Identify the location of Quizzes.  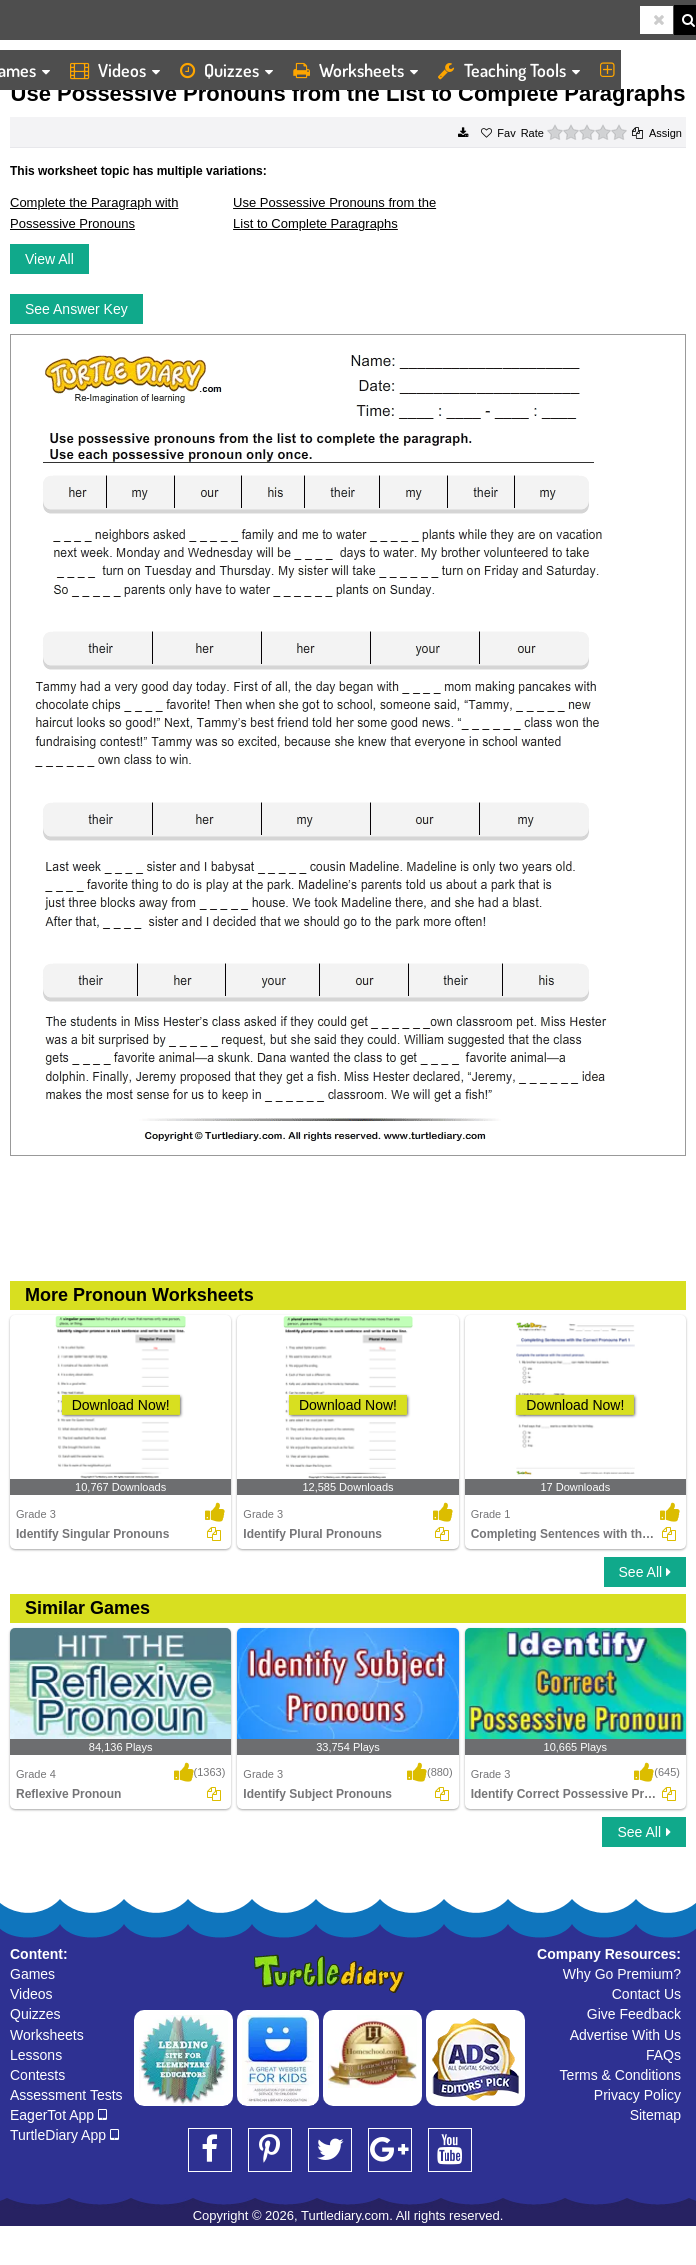
(226, 70).